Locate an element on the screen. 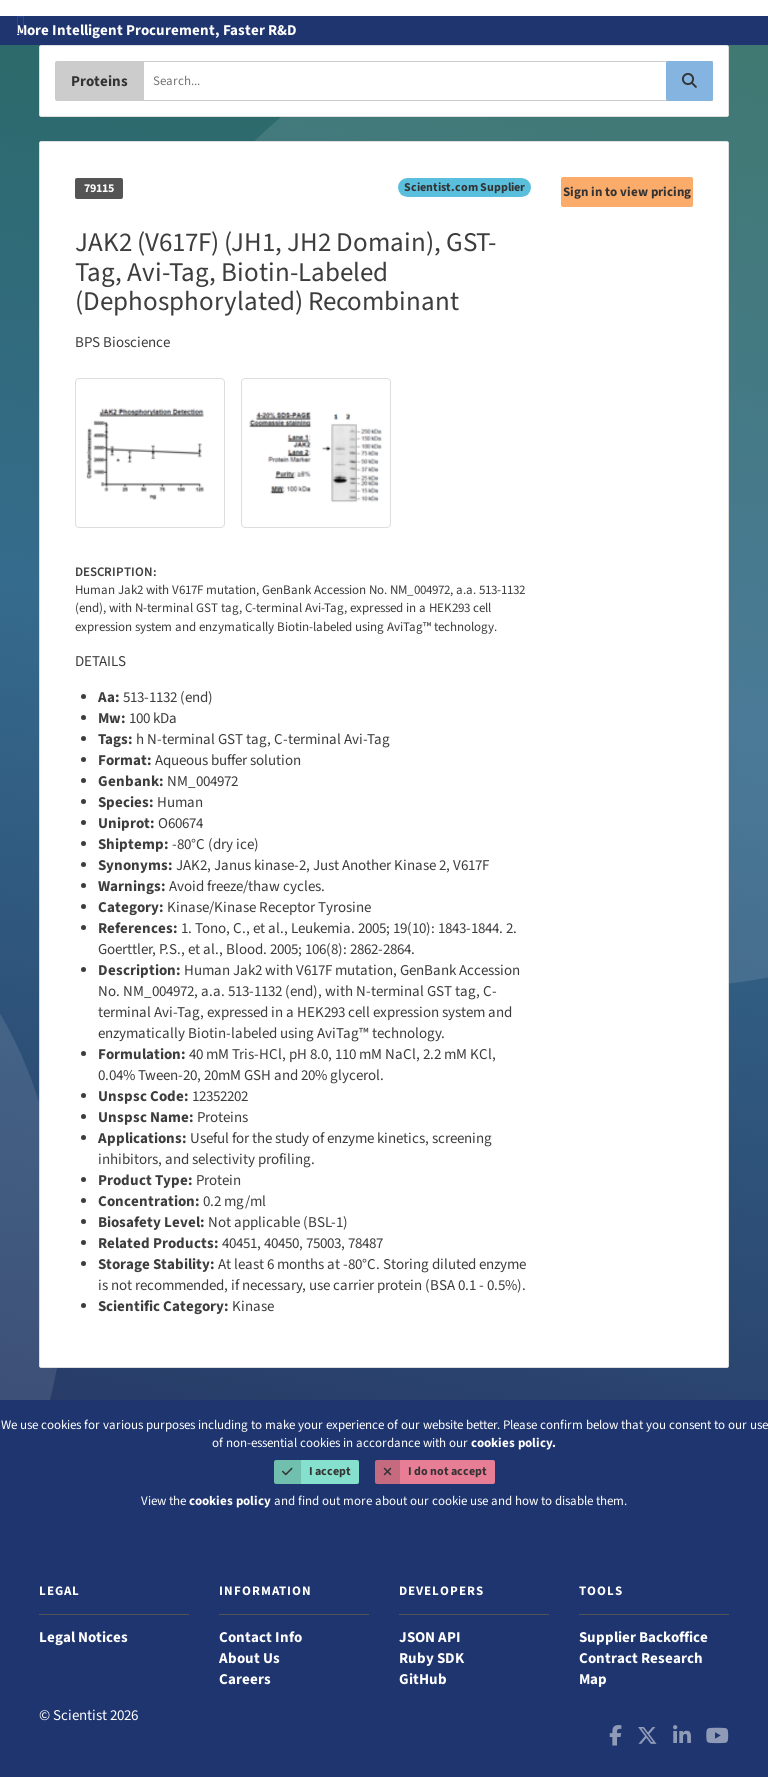 This screenshot has height=1777, width=768. cookies policy is located at coordinates (230, 1502).